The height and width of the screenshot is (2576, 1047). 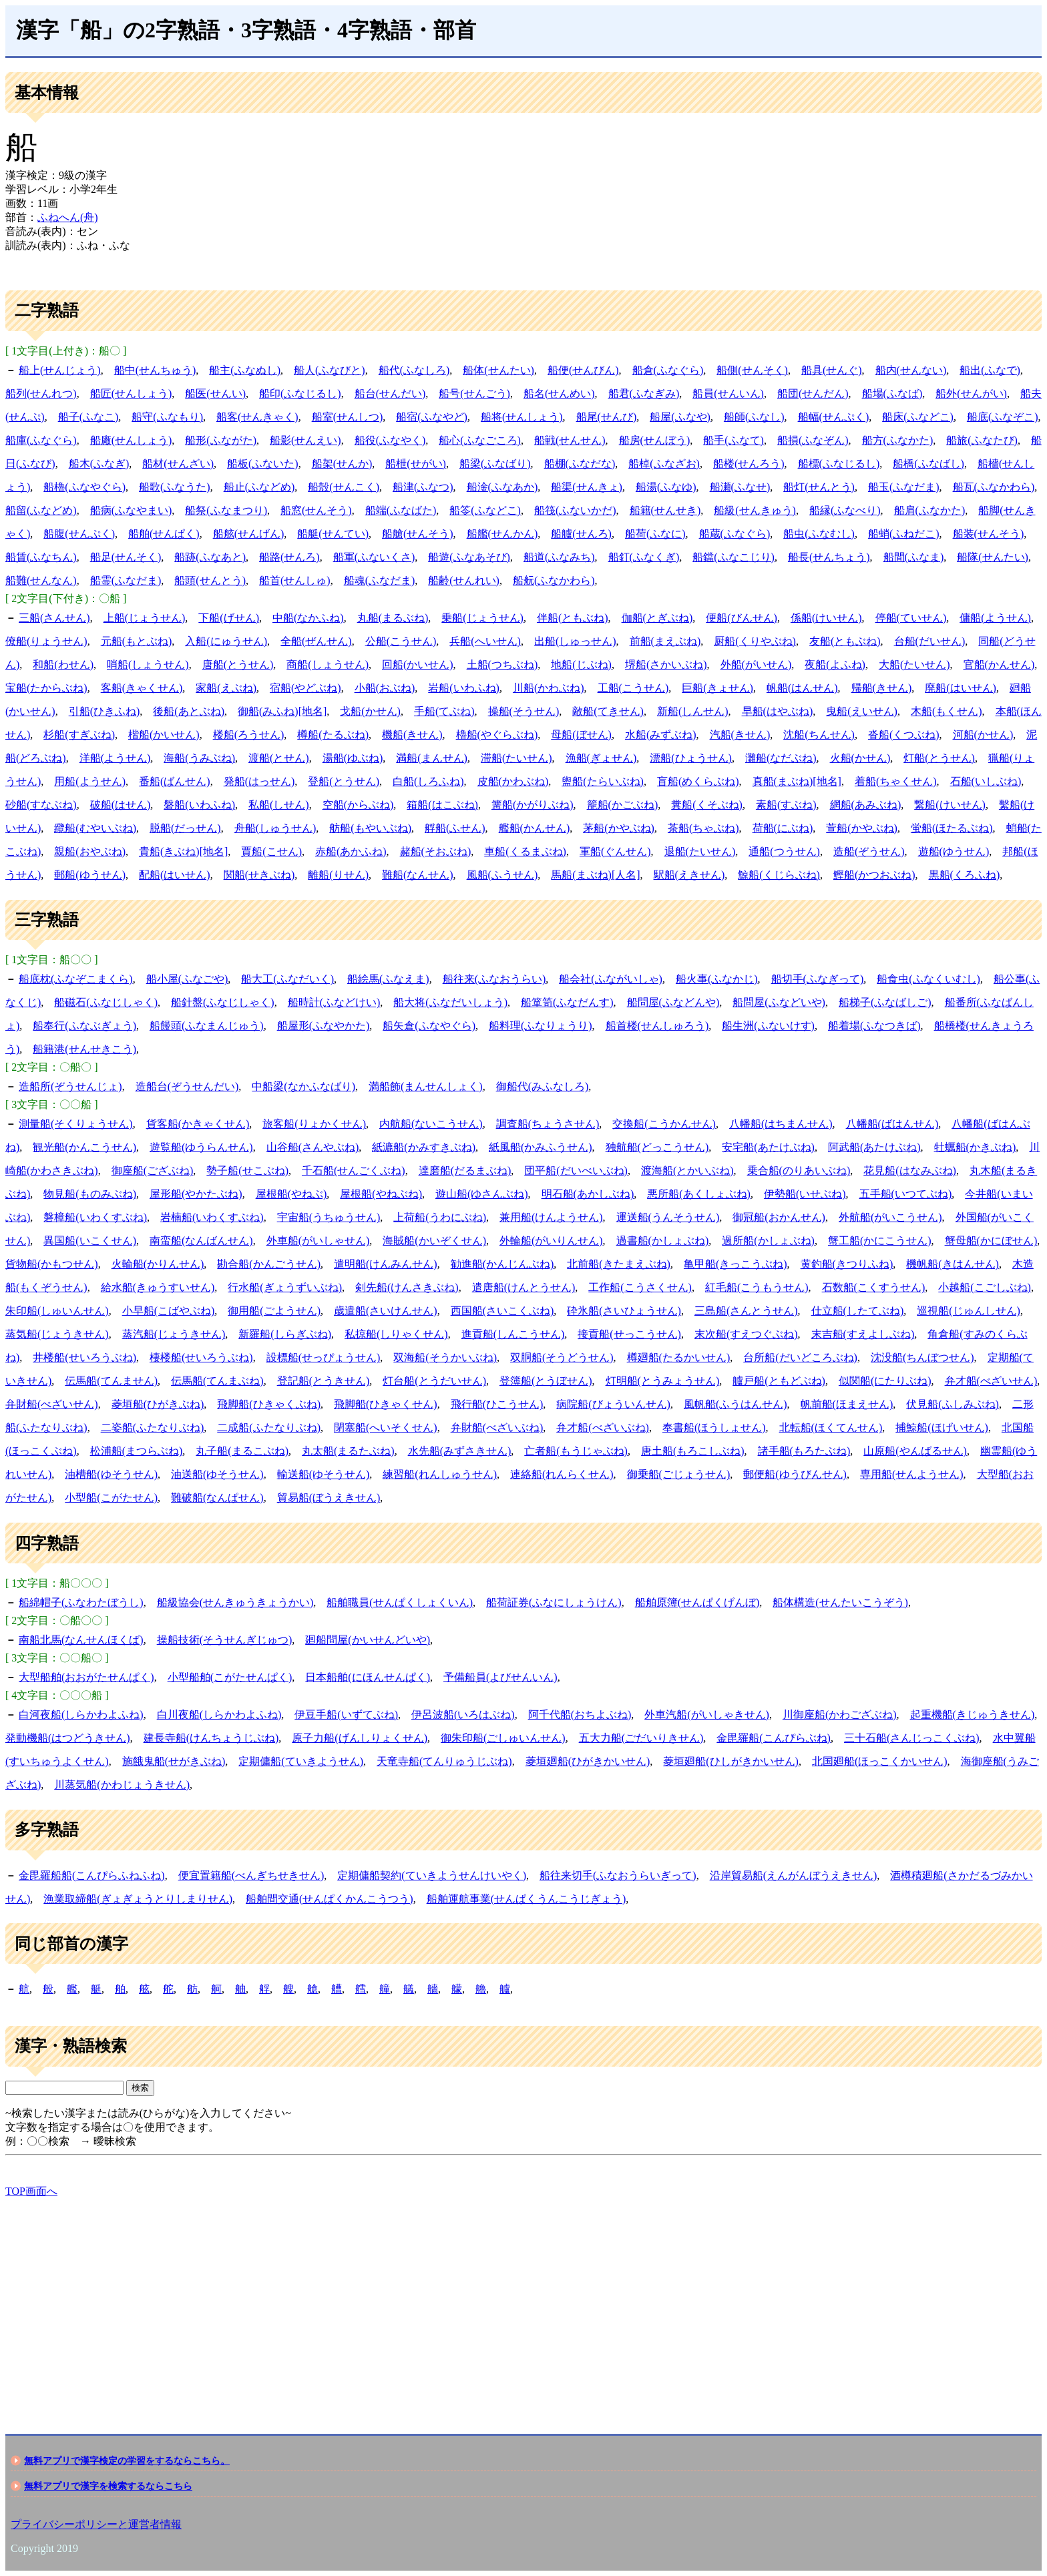 What do you see at coordinates (417, 533) in the screenshot?
I see `船艙(せんそう)` at bounding box center [417, 533].